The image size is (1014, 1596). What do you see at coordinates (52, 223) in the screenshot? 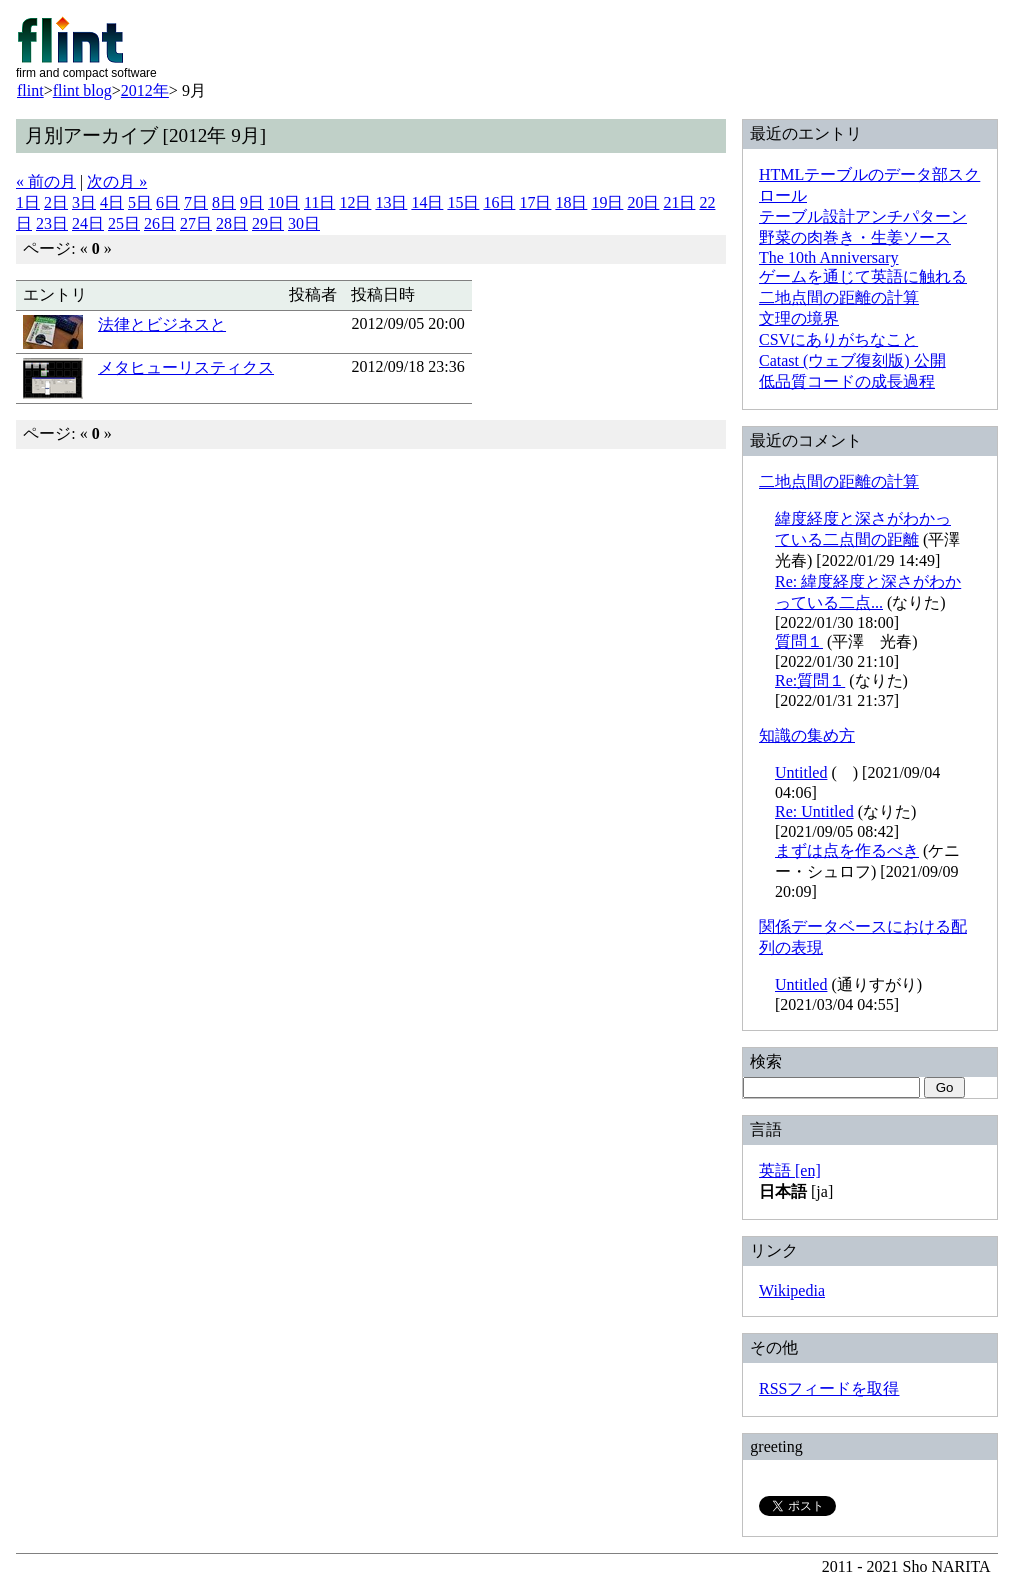
I see `23日` at bounding box center [52, 223].